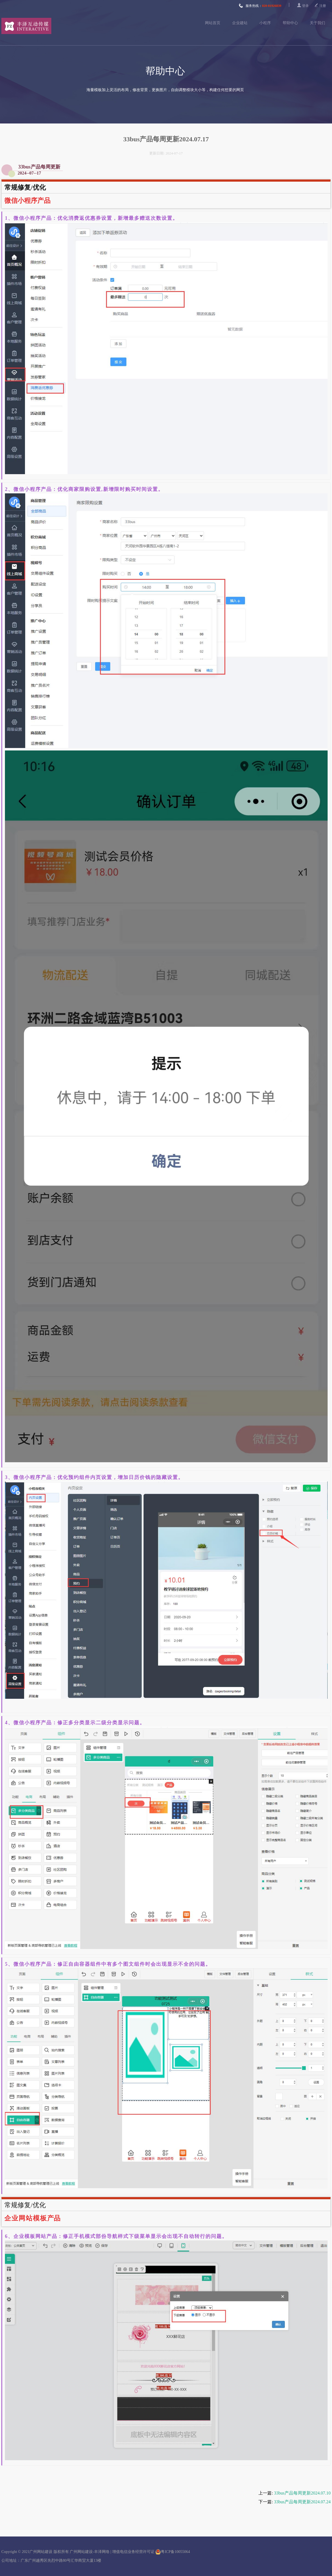 Image resolution: width=332 pixels, height=2576 pixels. Describe the element at coordinates (265, 23) in the screenshot. I see `小程序` at that location.